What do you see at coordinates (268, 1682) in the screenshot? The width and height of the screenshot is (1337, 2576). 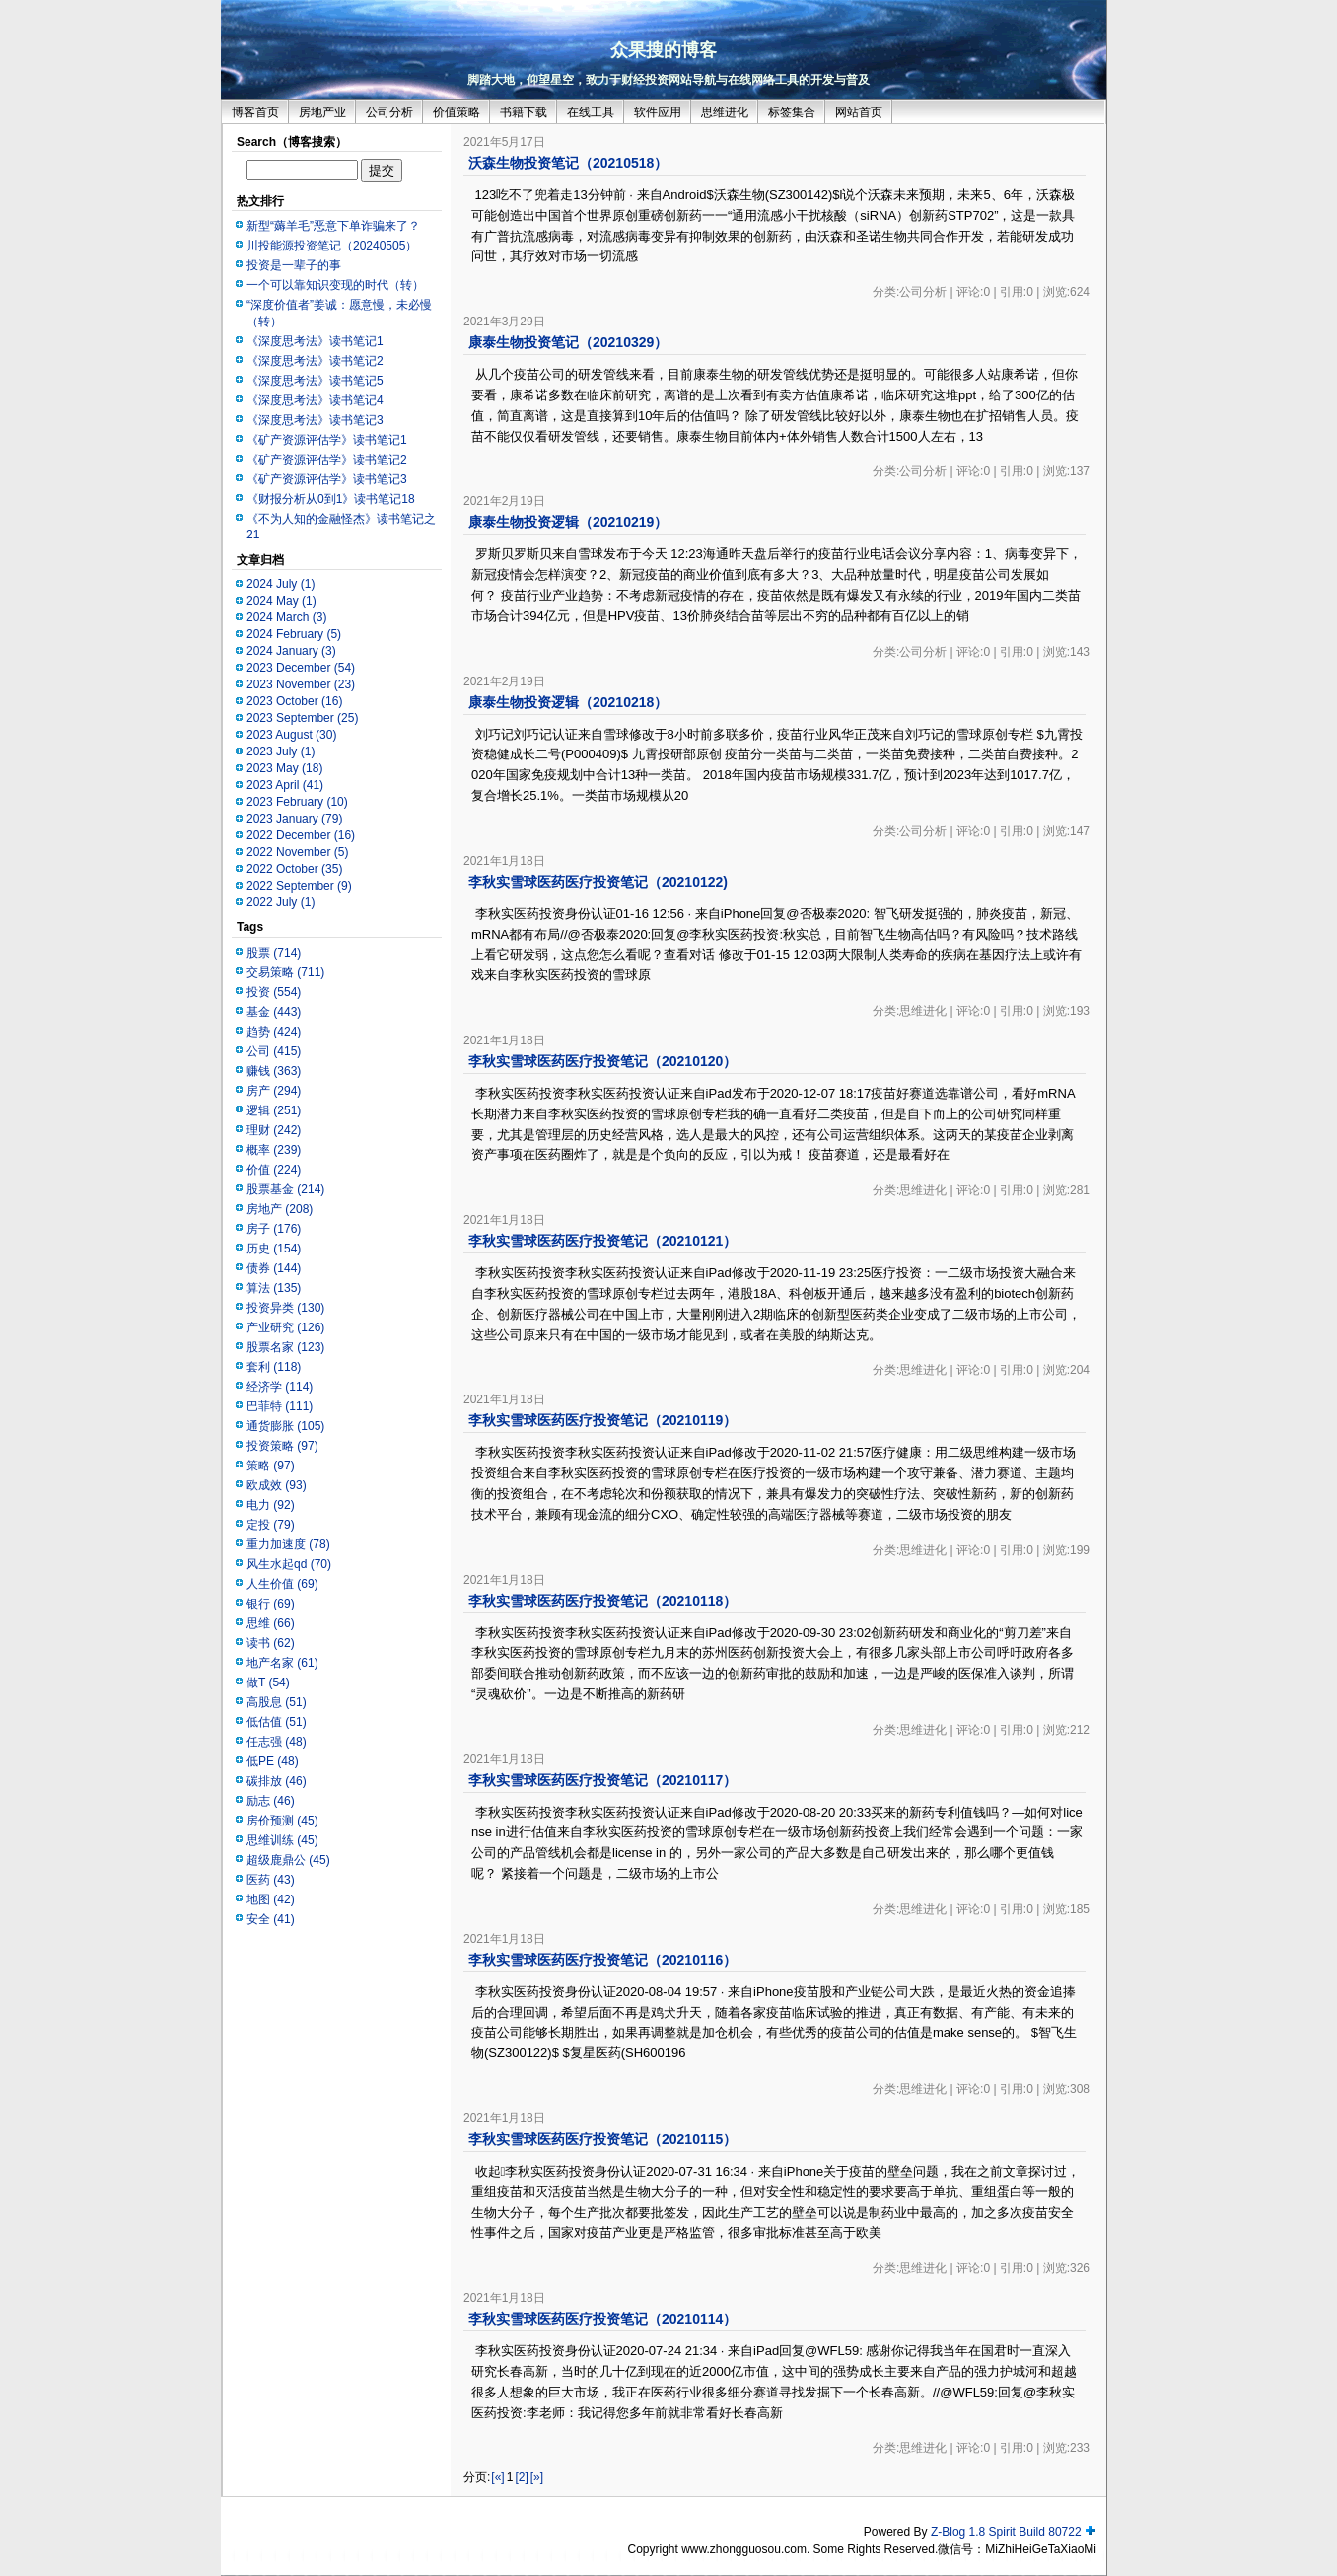 I see `做T` at bounding box center [268, 1682].